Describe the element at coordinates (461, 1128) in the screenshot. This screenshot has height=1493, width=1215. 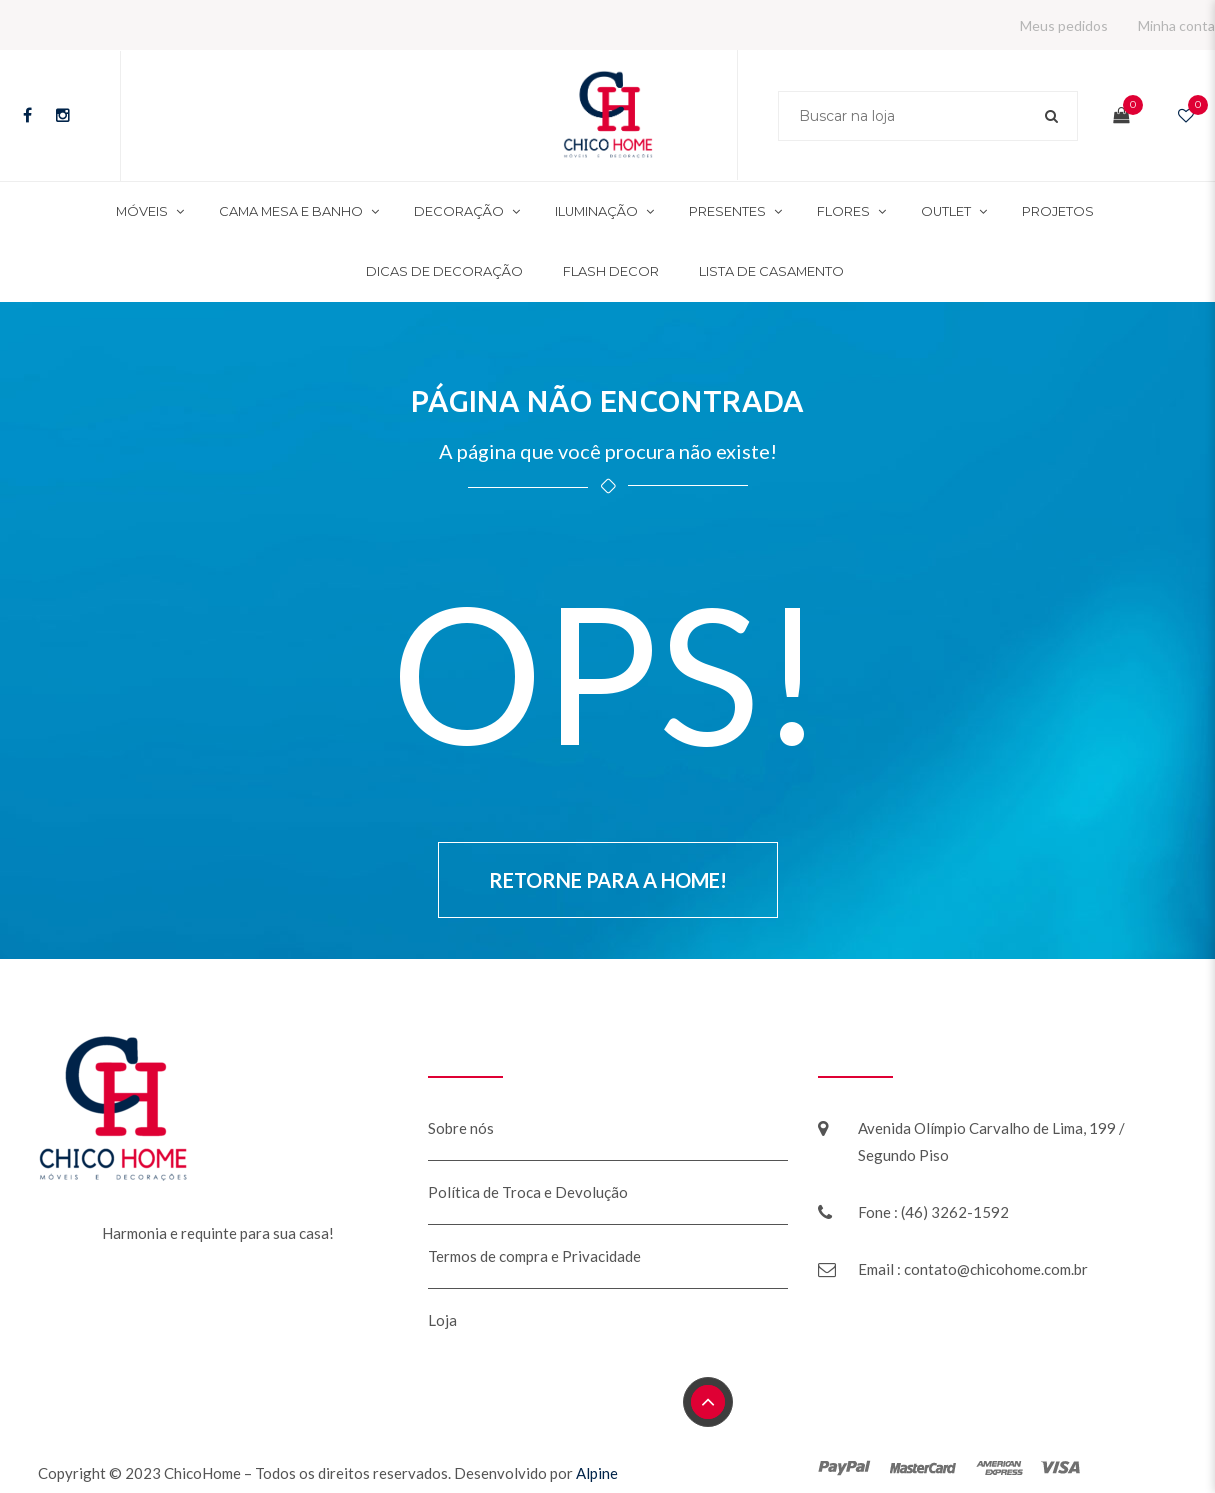
I see `Sobre nós` at that location.